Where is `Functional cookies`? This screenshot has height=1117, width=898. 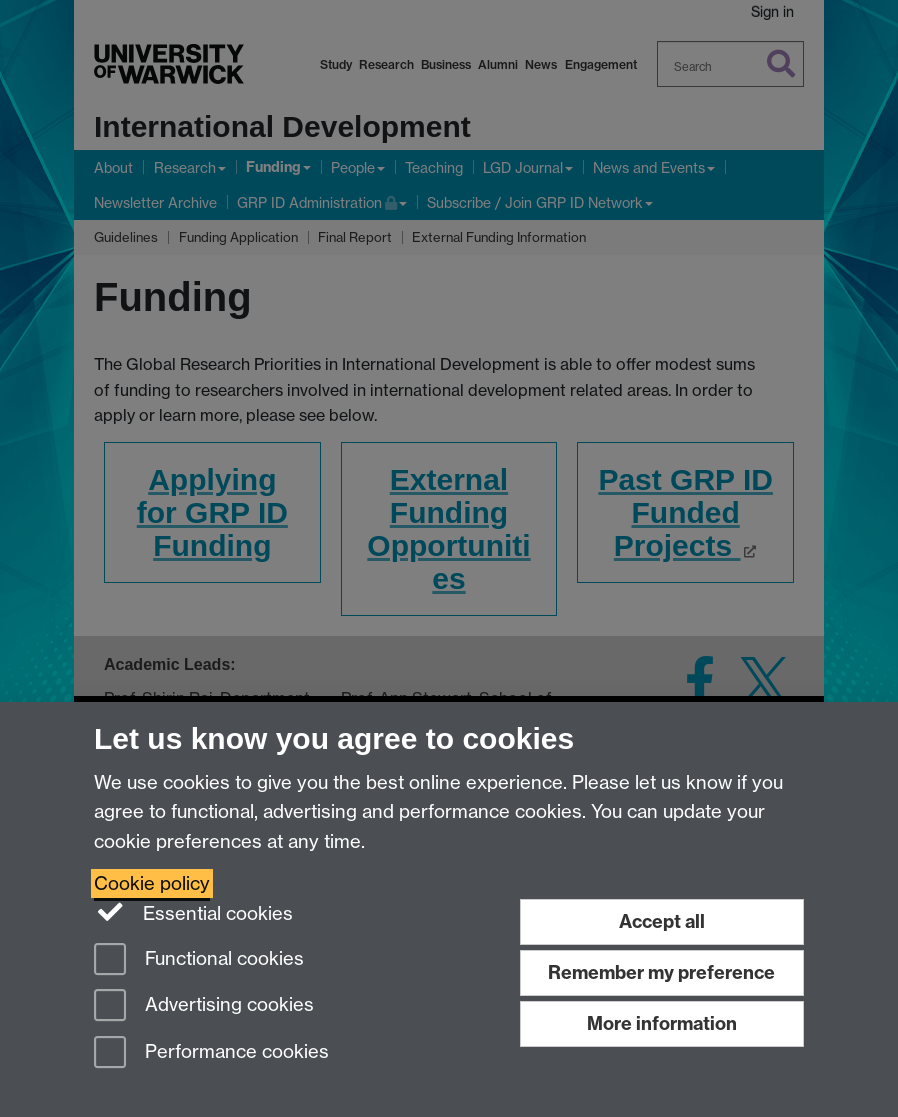
Functional cookies is located at coordinates (199, 960).